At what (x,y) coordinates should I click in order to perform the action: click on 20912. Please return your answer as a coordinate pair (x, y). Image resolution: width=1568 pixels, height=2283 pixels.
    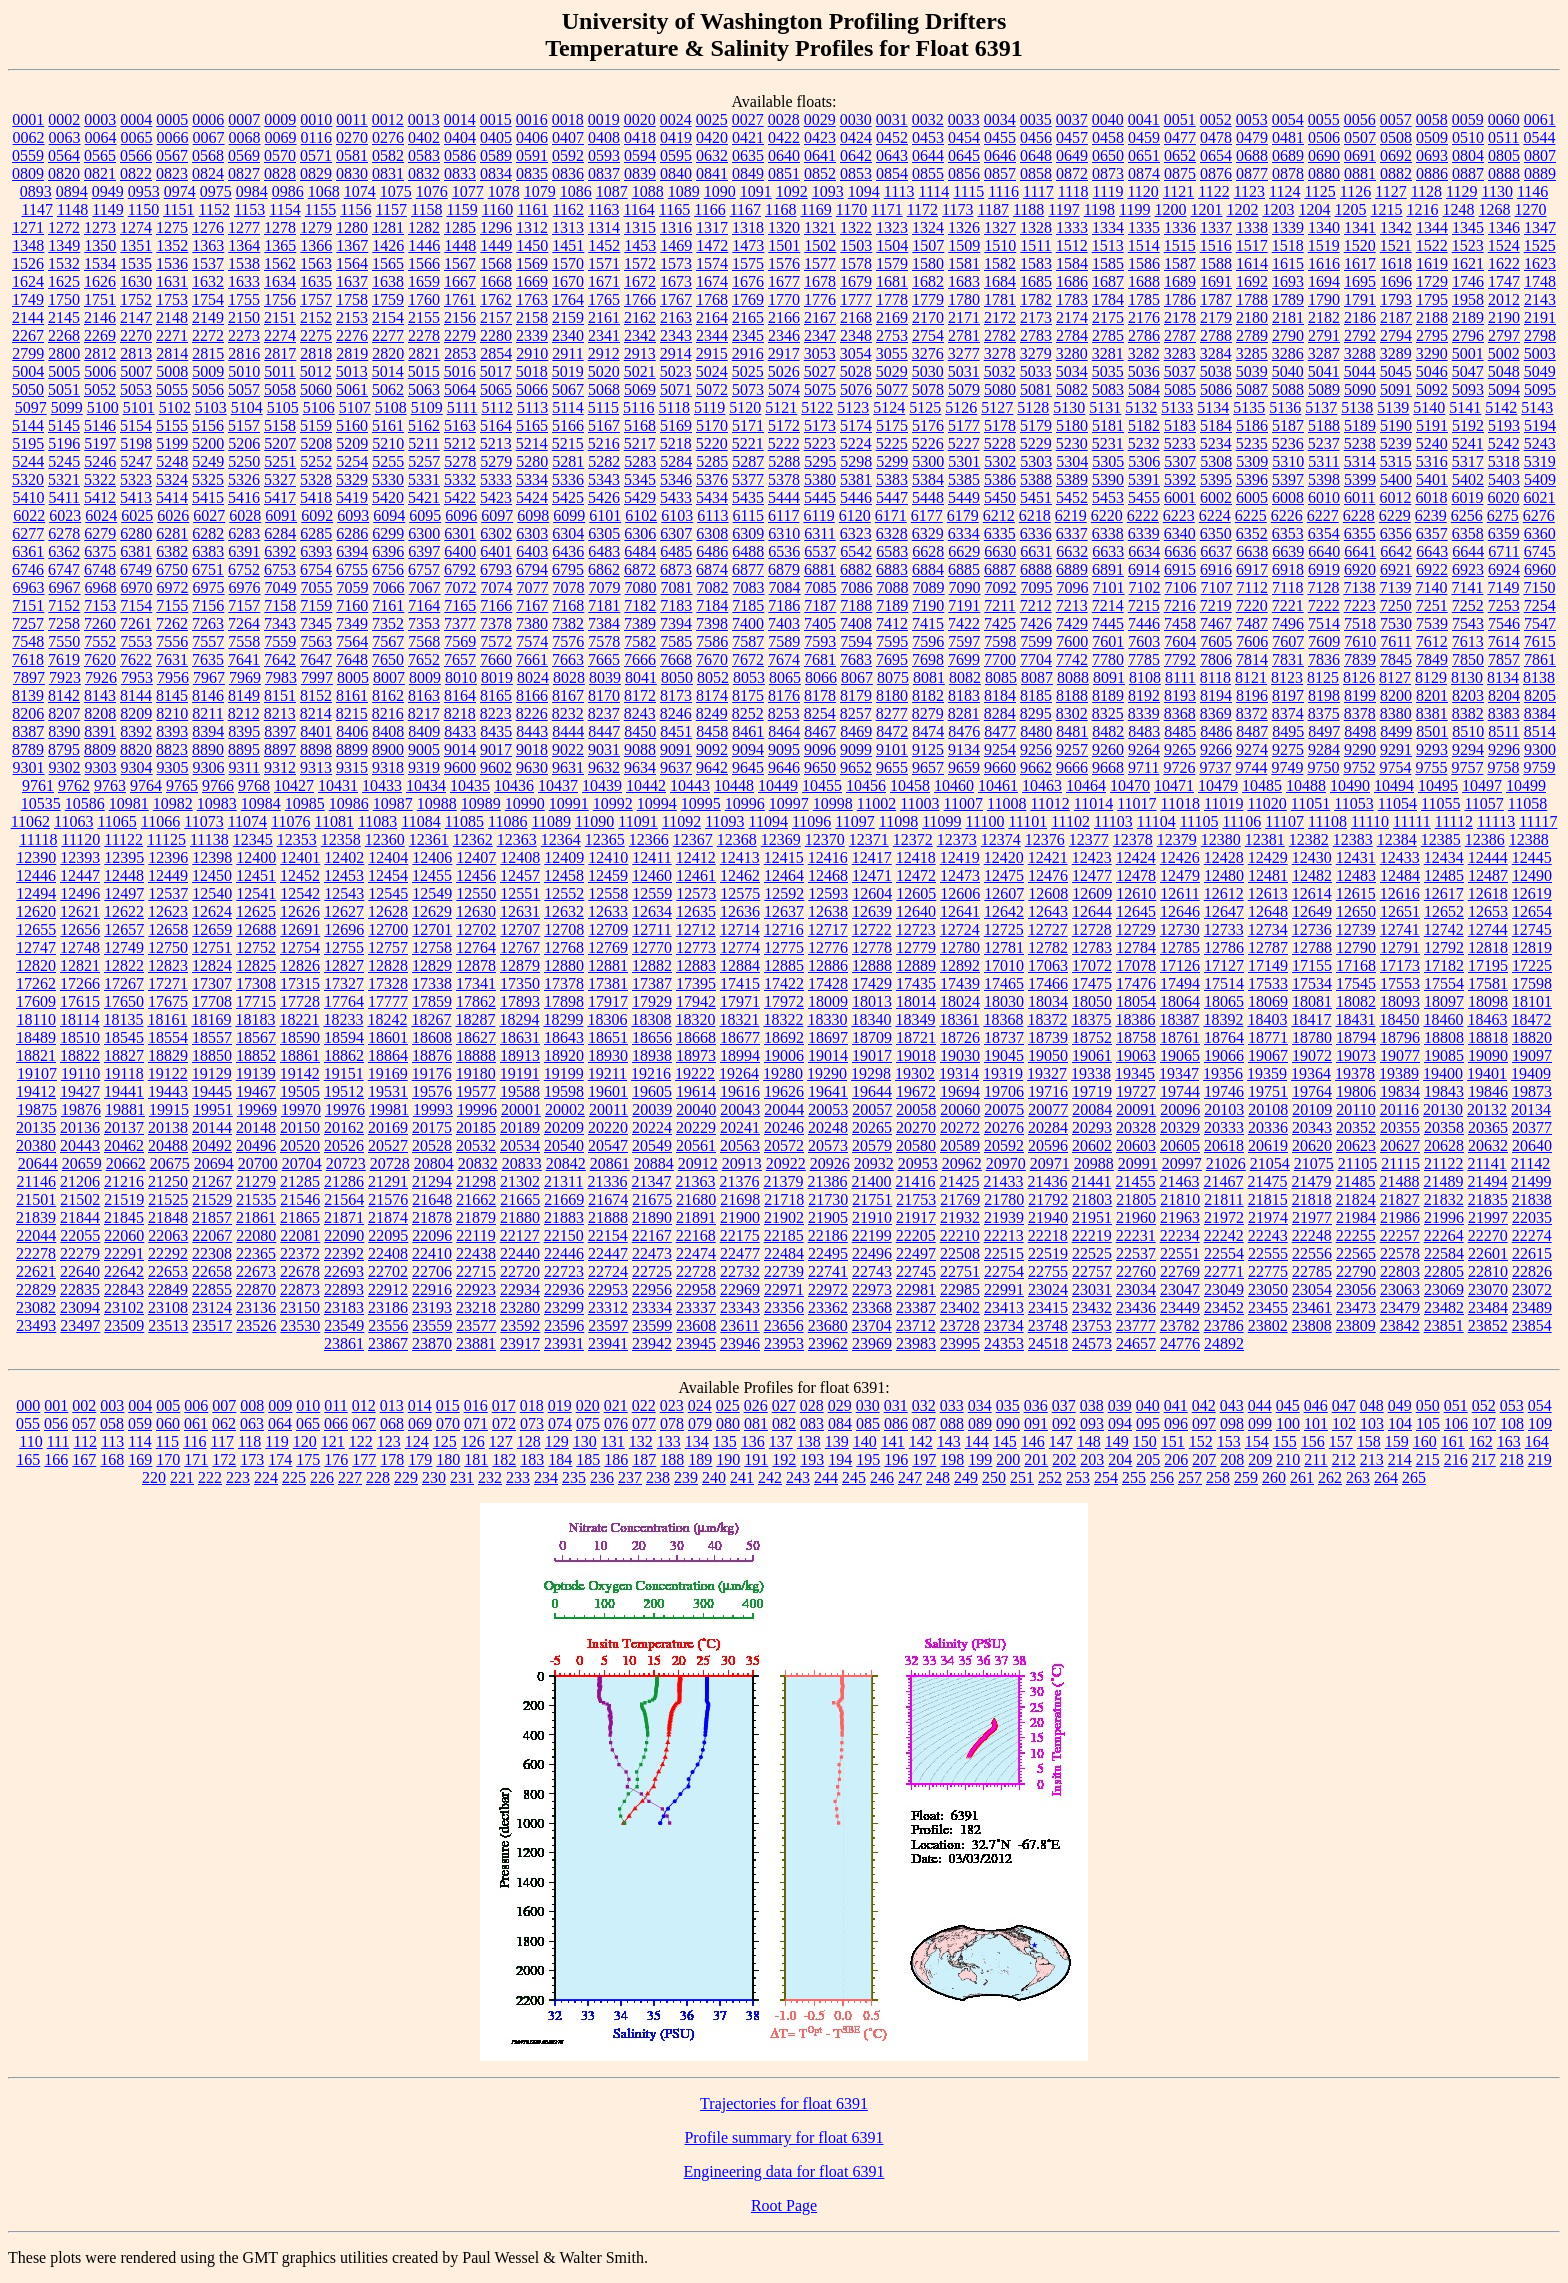
    Looking at the image, I should click on (698, 1163).